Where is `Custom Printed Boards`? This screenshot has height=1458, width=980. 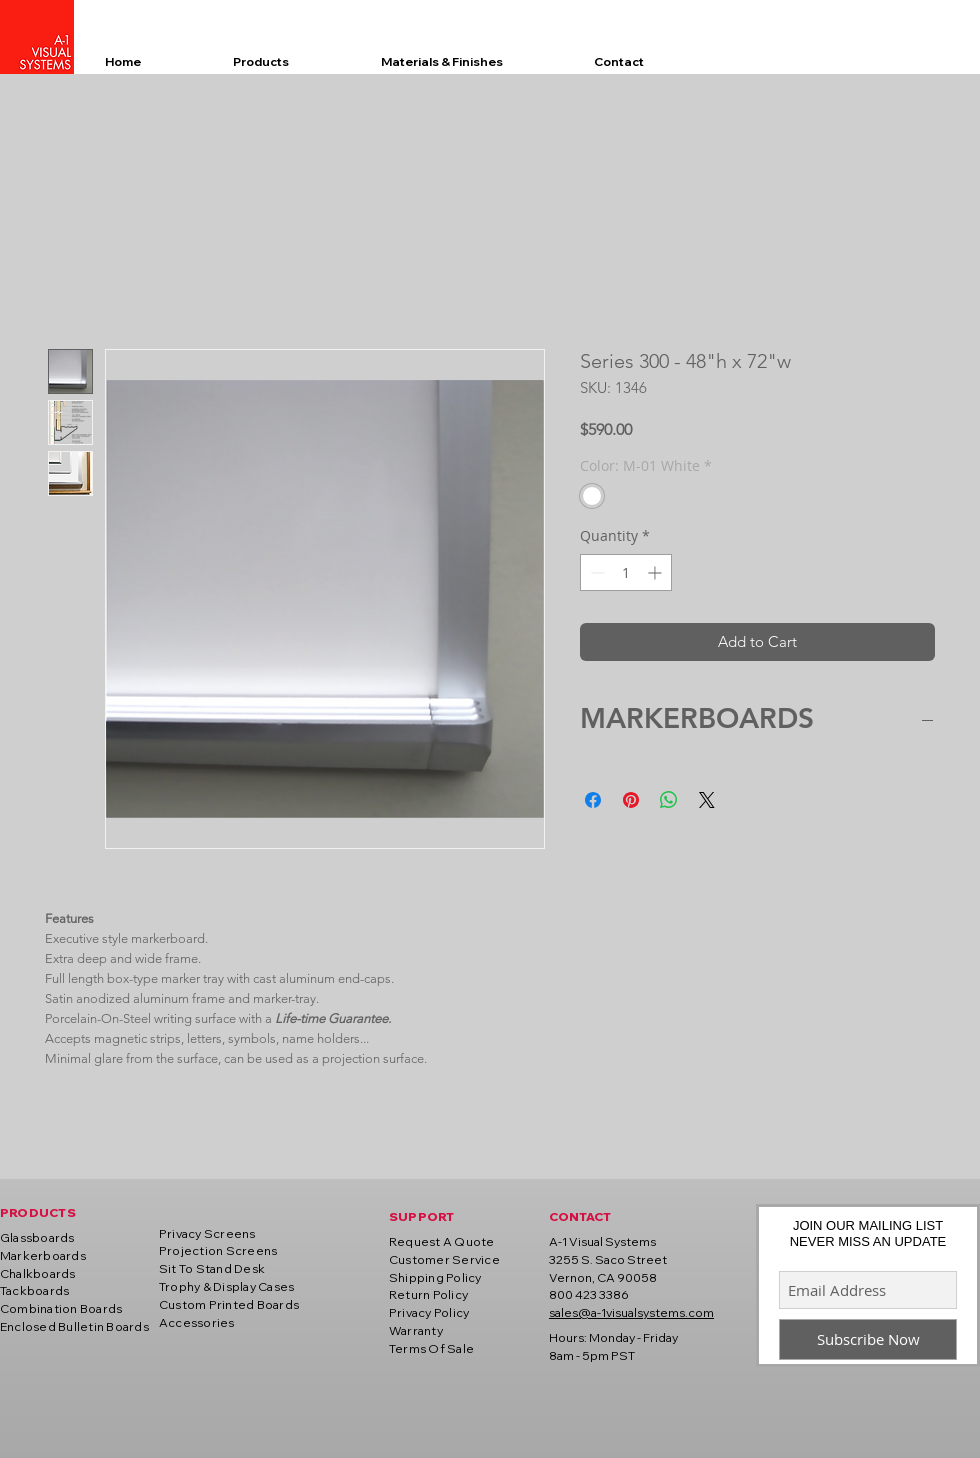 Custom Printed Boards is located at coordinates (229, 1304).